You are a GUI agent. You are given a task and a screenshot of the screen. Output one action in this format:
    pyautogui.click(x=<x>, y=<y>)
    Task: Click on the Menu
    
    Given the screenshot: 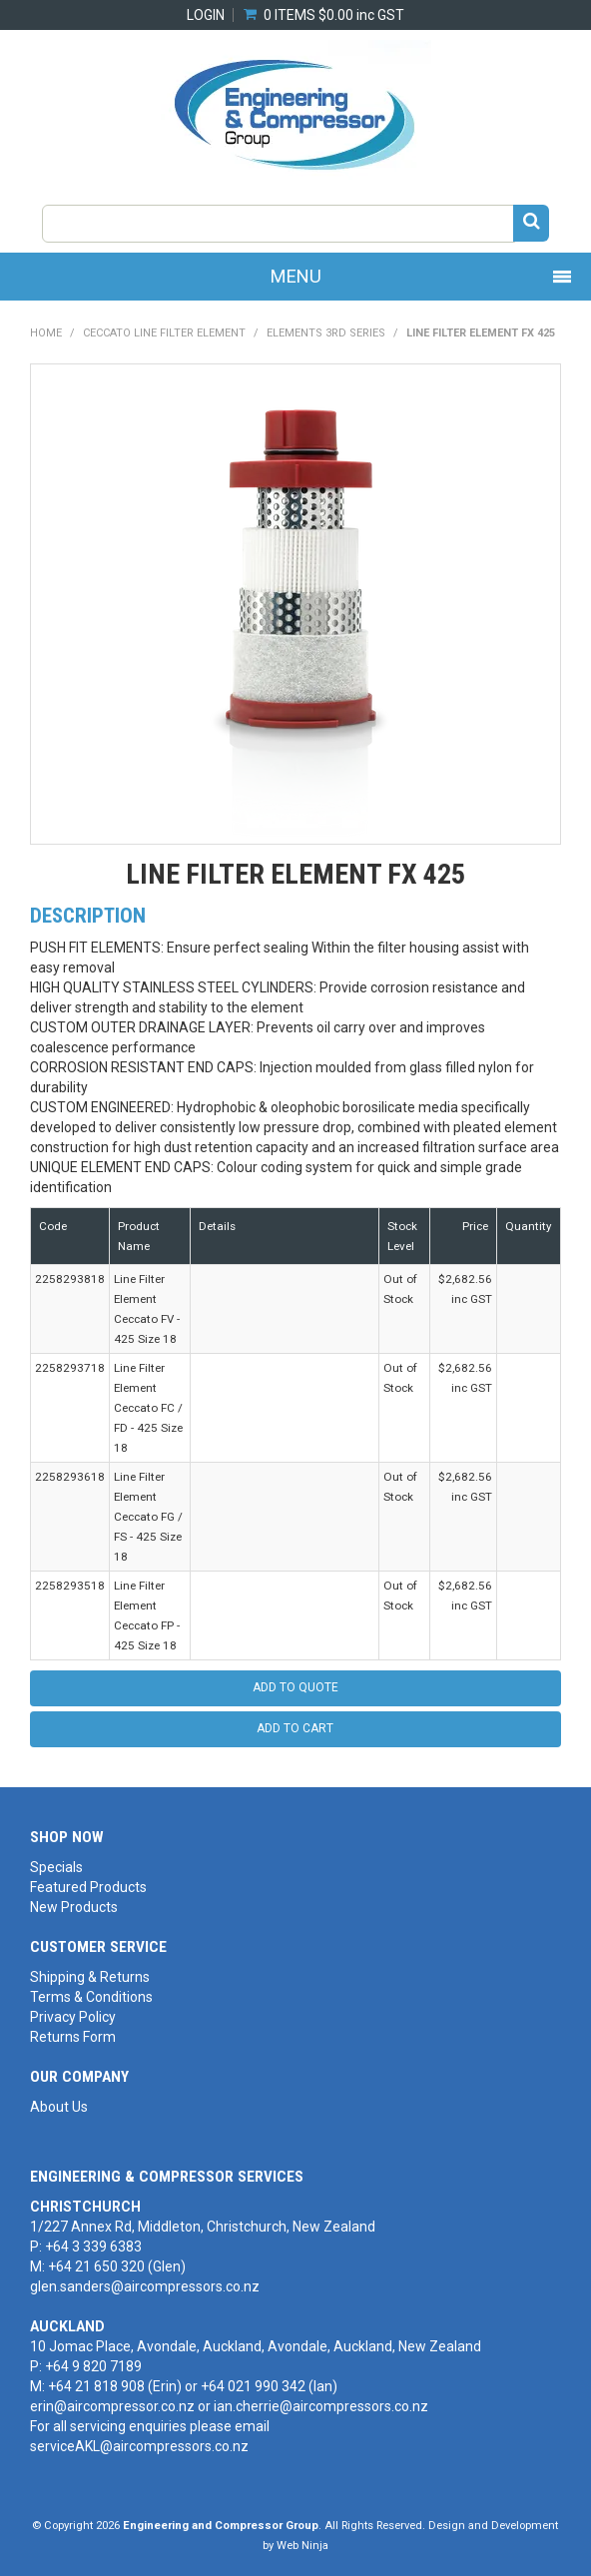 What is the action you would take?
    pyautogui.click(x=296, y=276)
    